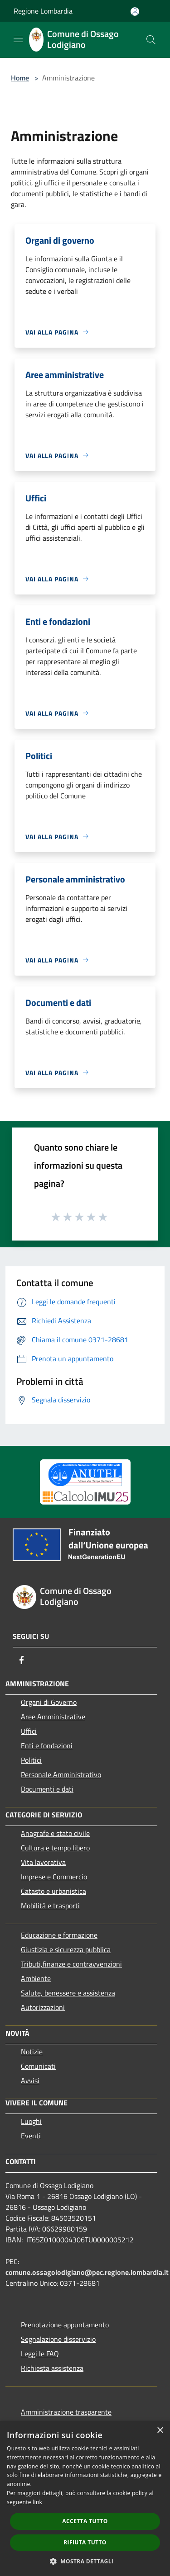 The image size is (170, 2576). What do you see at coordinates (38, 2066) in the screenshot?
I see `Comunicati` at bounding box center [38, 2066].